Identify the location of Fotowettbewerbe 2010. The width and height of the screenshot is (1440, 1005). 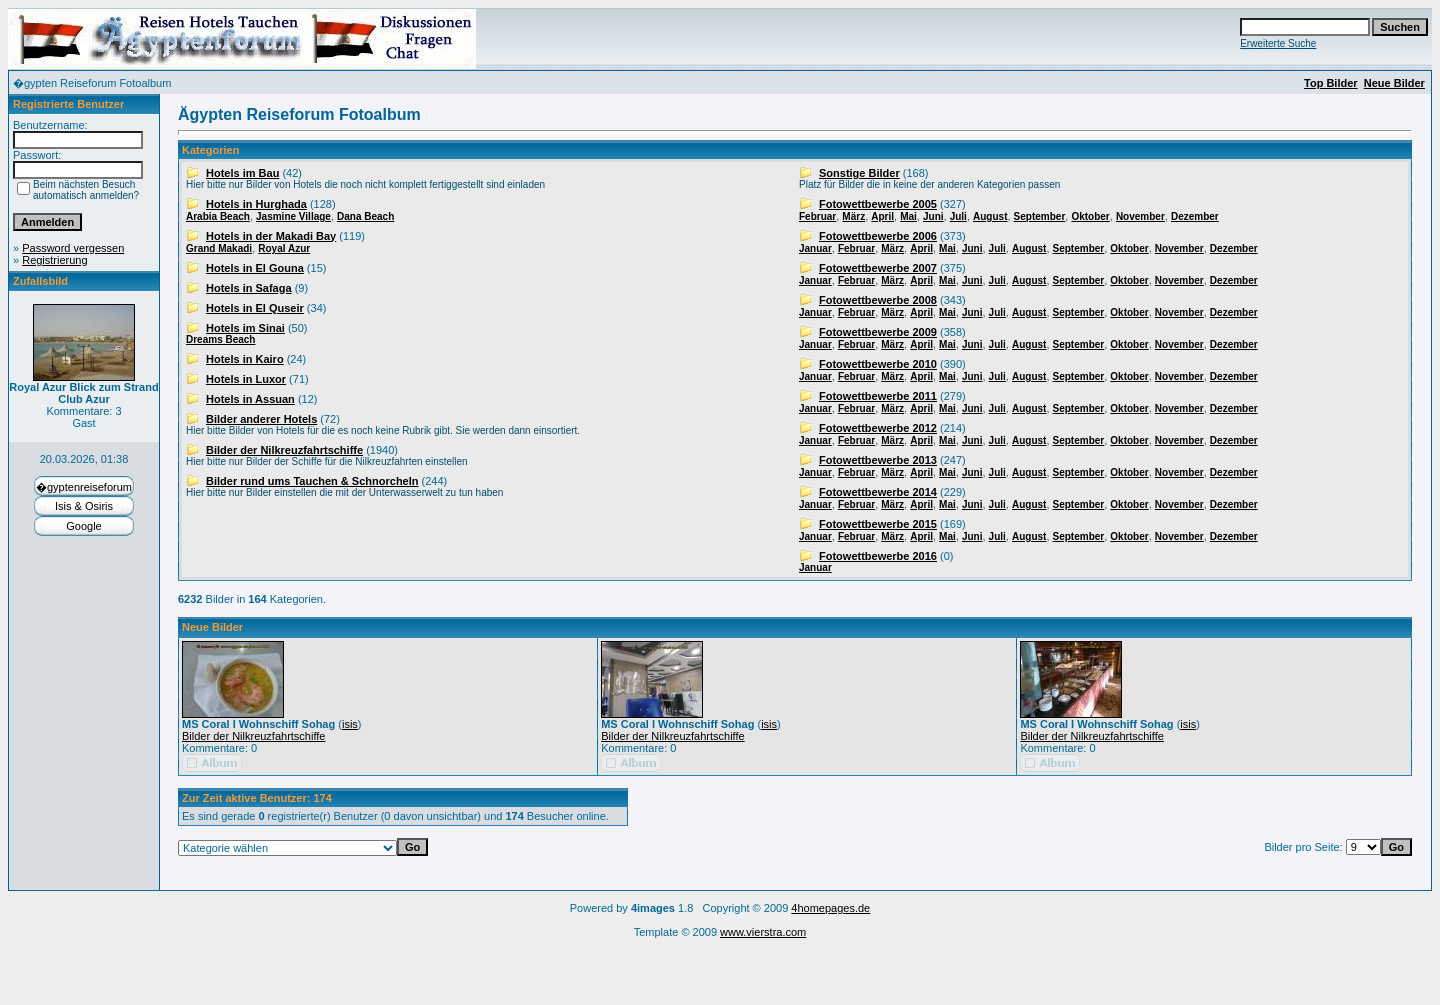
(878, 364).